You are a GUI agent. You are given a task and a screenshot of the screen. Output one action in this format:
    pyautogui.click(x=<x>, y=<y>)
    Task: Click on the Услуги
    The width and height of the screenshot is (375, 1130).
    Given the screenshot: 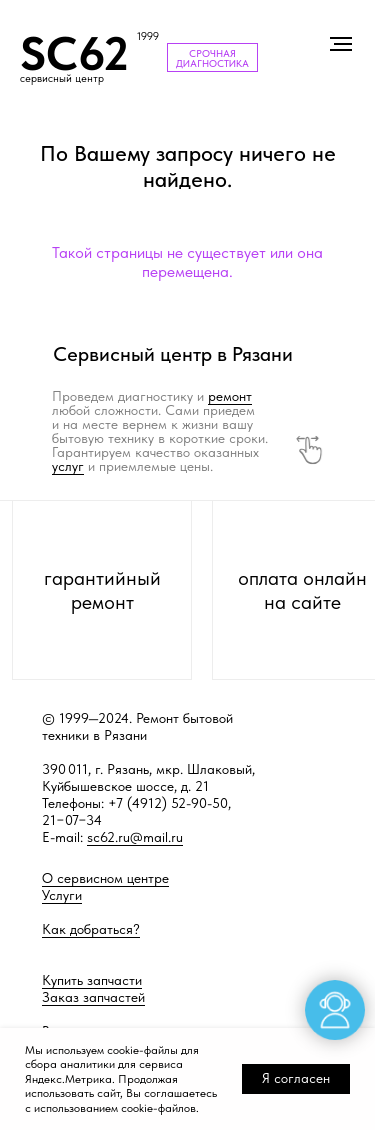 What is the action you would take?
    pyautogui.click(x=62, y=895)
    